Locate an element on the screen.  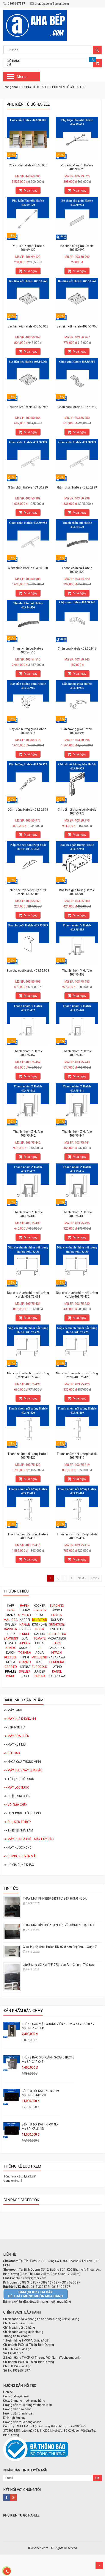
Giảm chấn Hafele 403.50.999 is located at coordinates (77, 487).